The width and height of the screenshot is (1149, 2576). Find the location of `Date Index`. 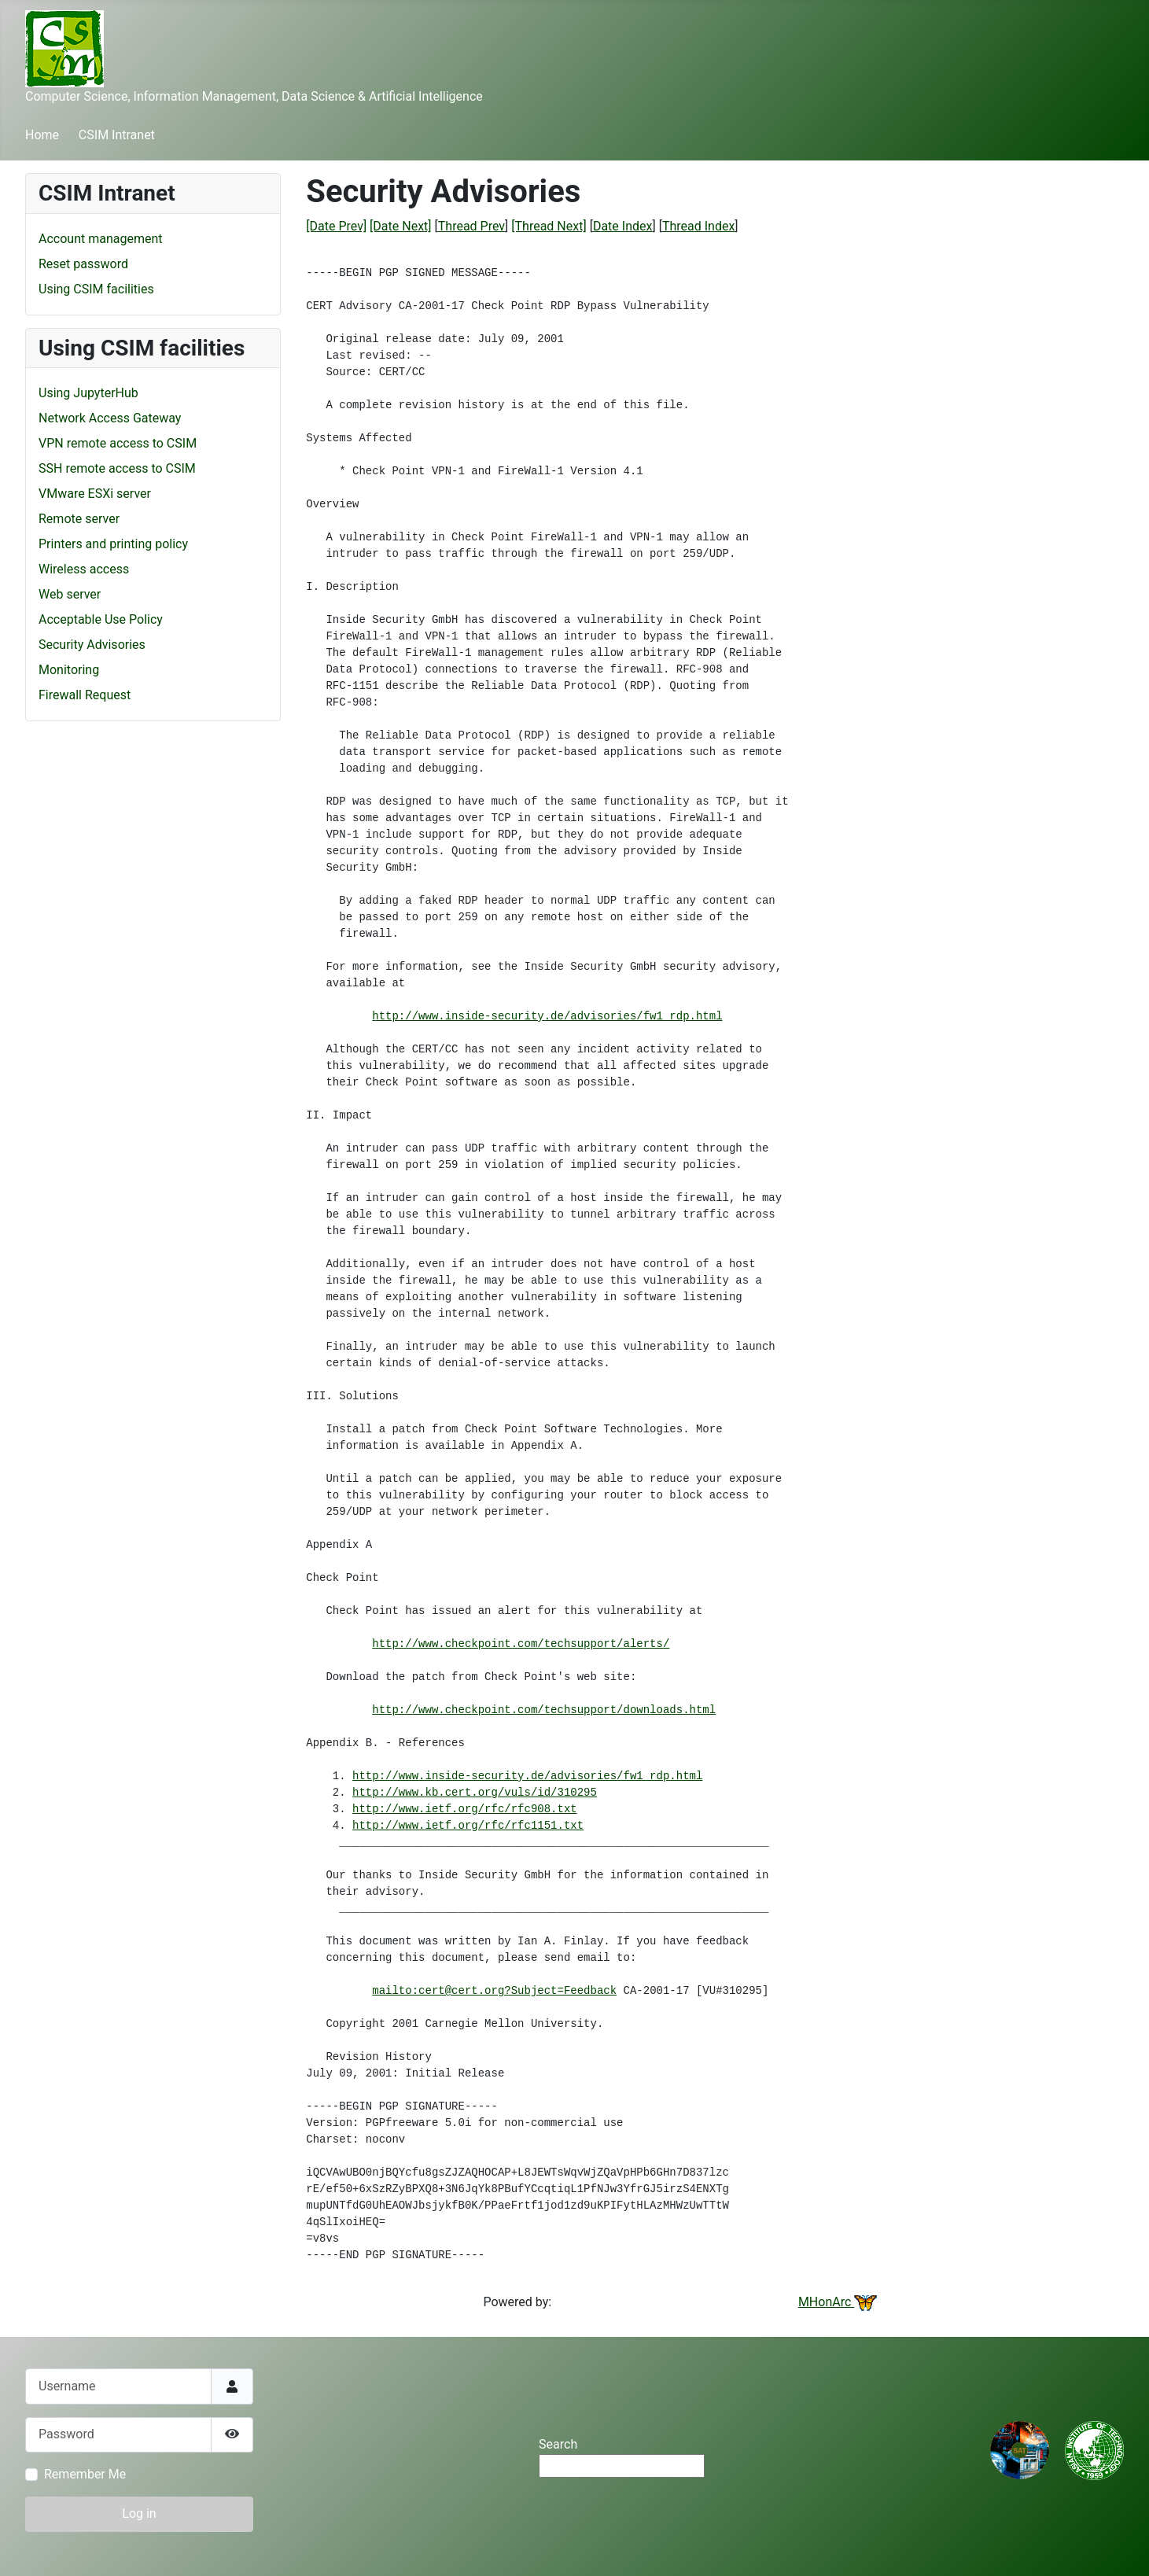

Date Index is located at coordinates (623, 226).